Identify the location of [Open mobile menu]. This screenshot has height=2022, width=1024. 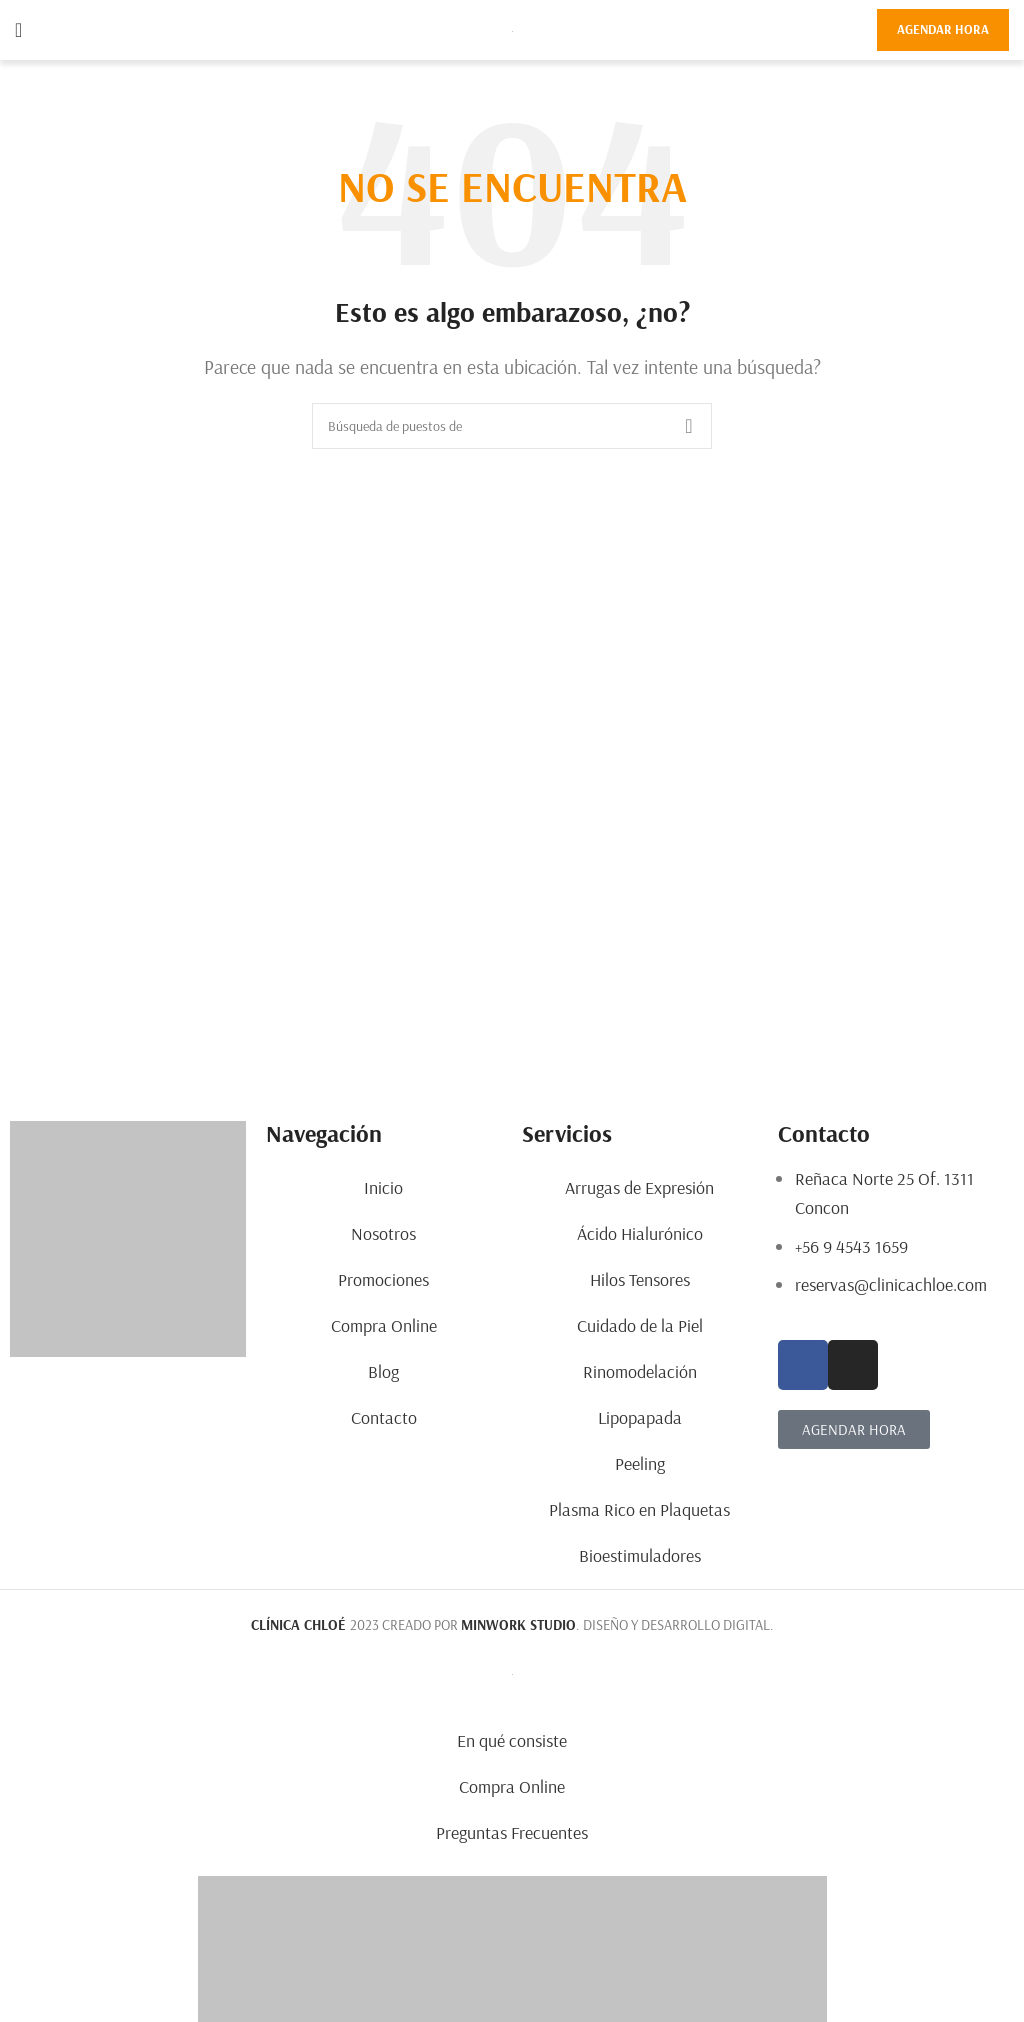
(18, 30).